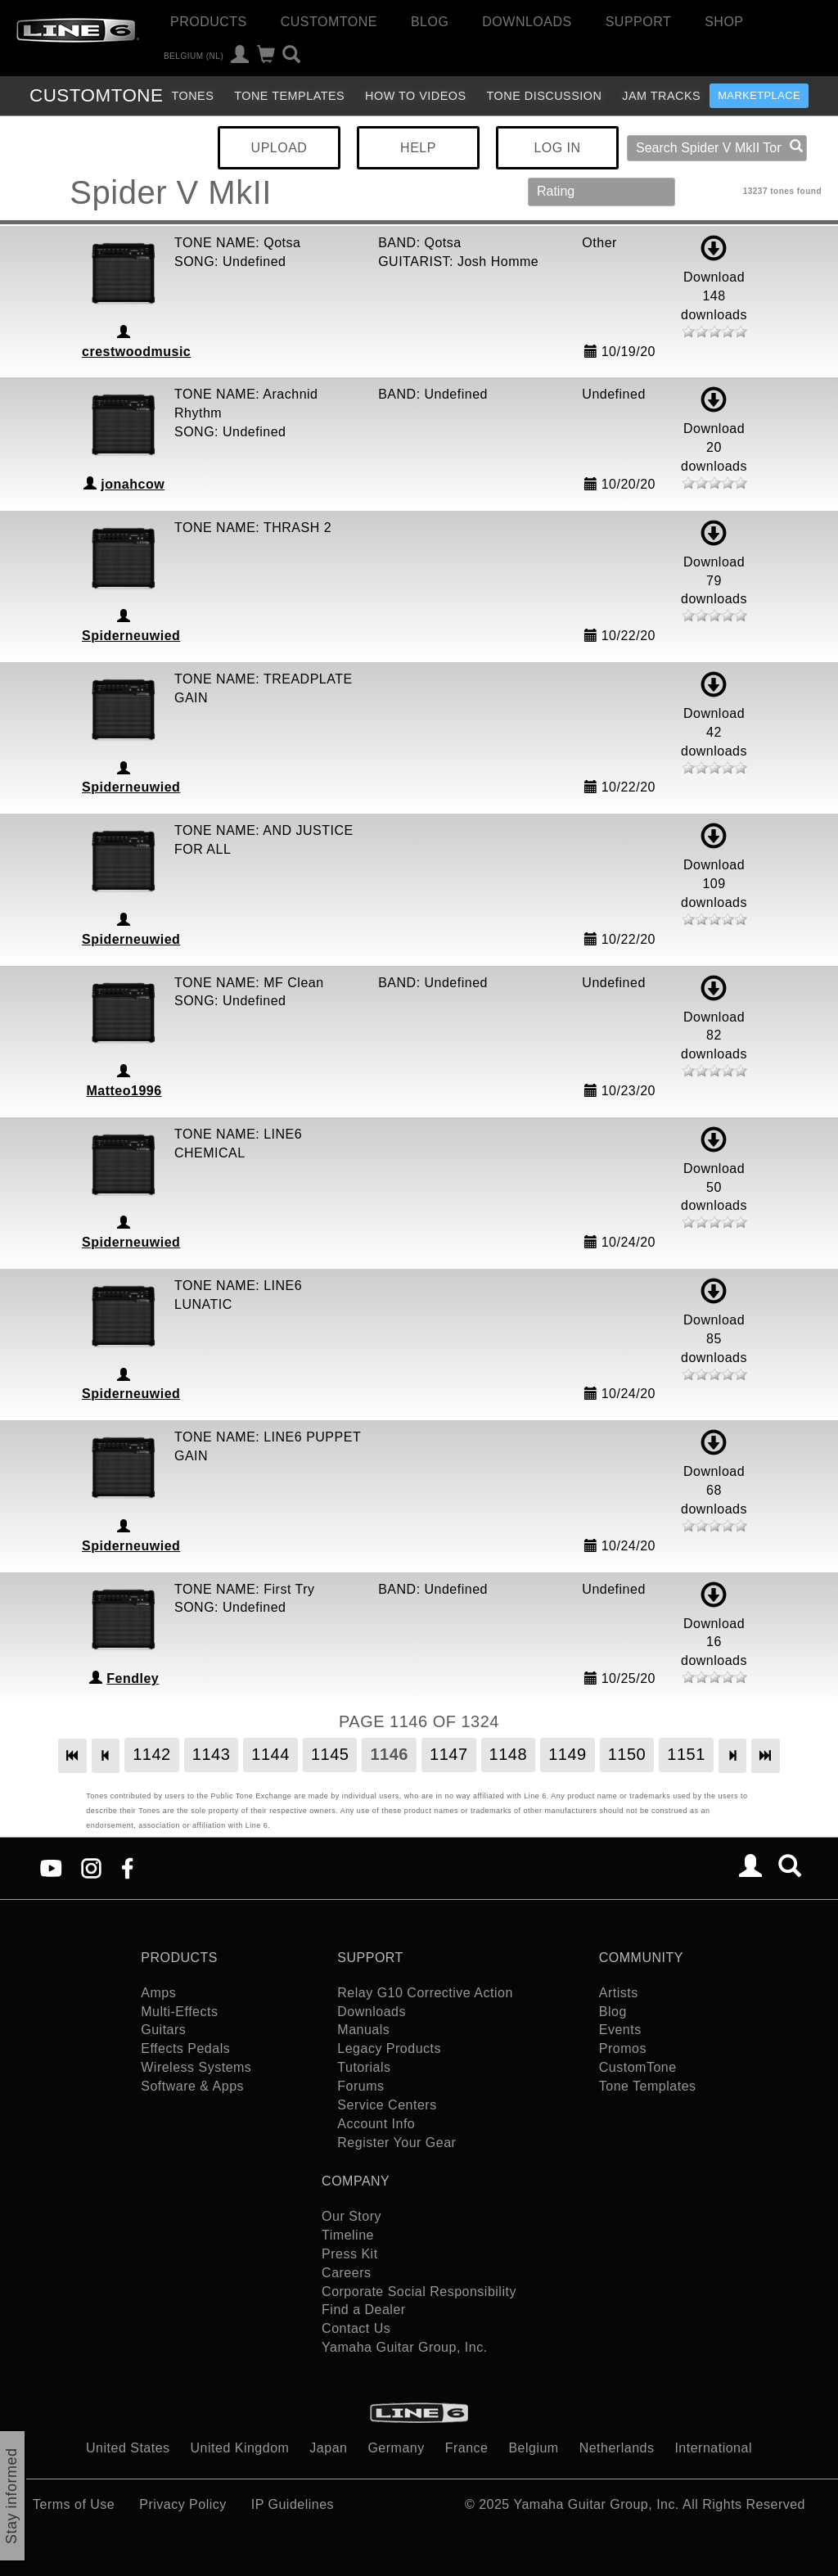 The width and height of the screenshot is (838, 2576). Describe the element at coordinates (179, 2012) in the screenshot. I see `Multi-Effects` at that location.